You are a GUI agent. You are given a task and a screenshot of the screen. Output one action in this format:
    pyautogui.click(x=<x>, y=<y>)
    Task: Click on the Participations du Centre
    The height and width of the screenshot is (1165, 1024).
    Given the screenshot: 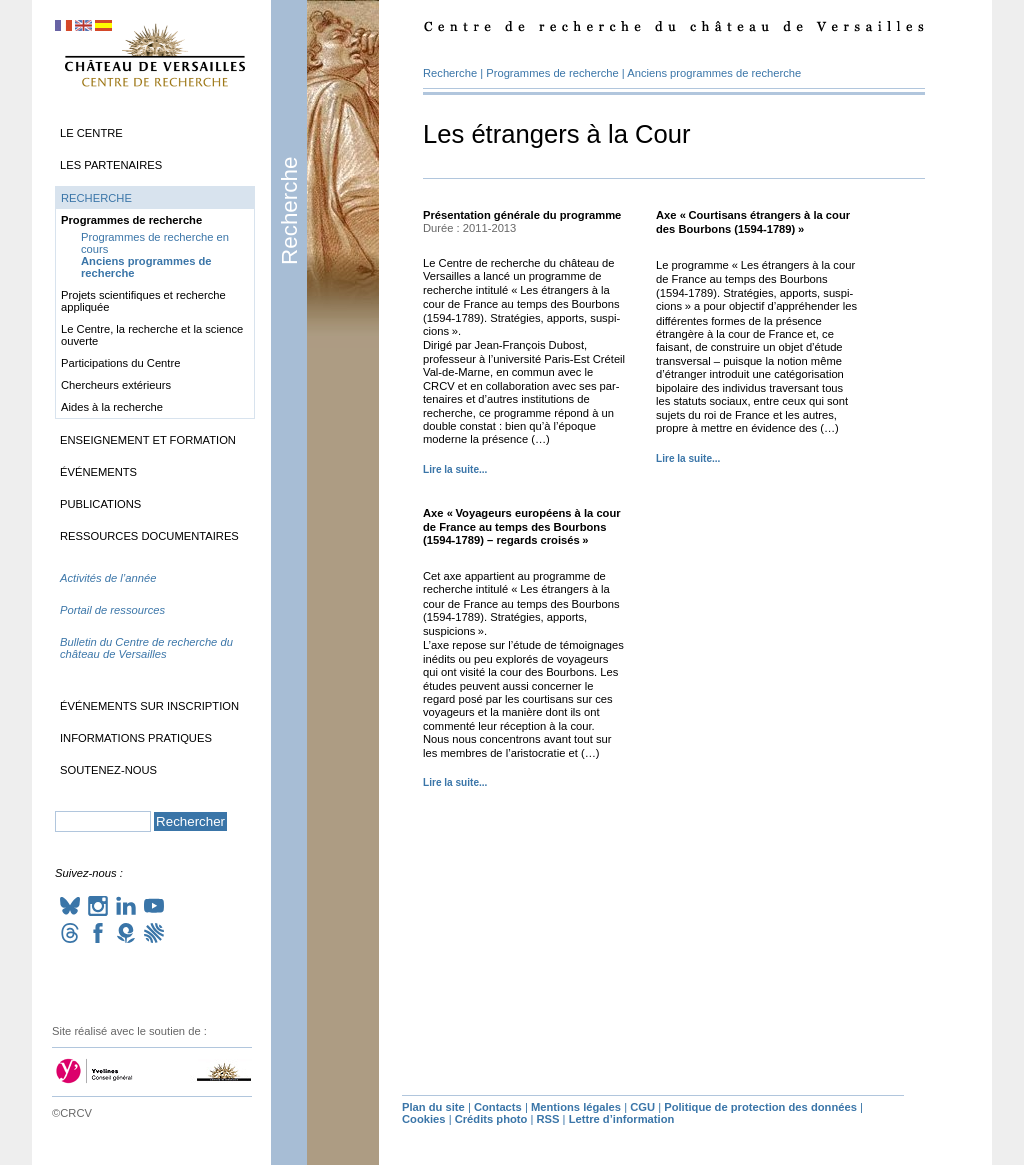 What is the action you would take?
    pyautogui.click(x=120, y=363)
    